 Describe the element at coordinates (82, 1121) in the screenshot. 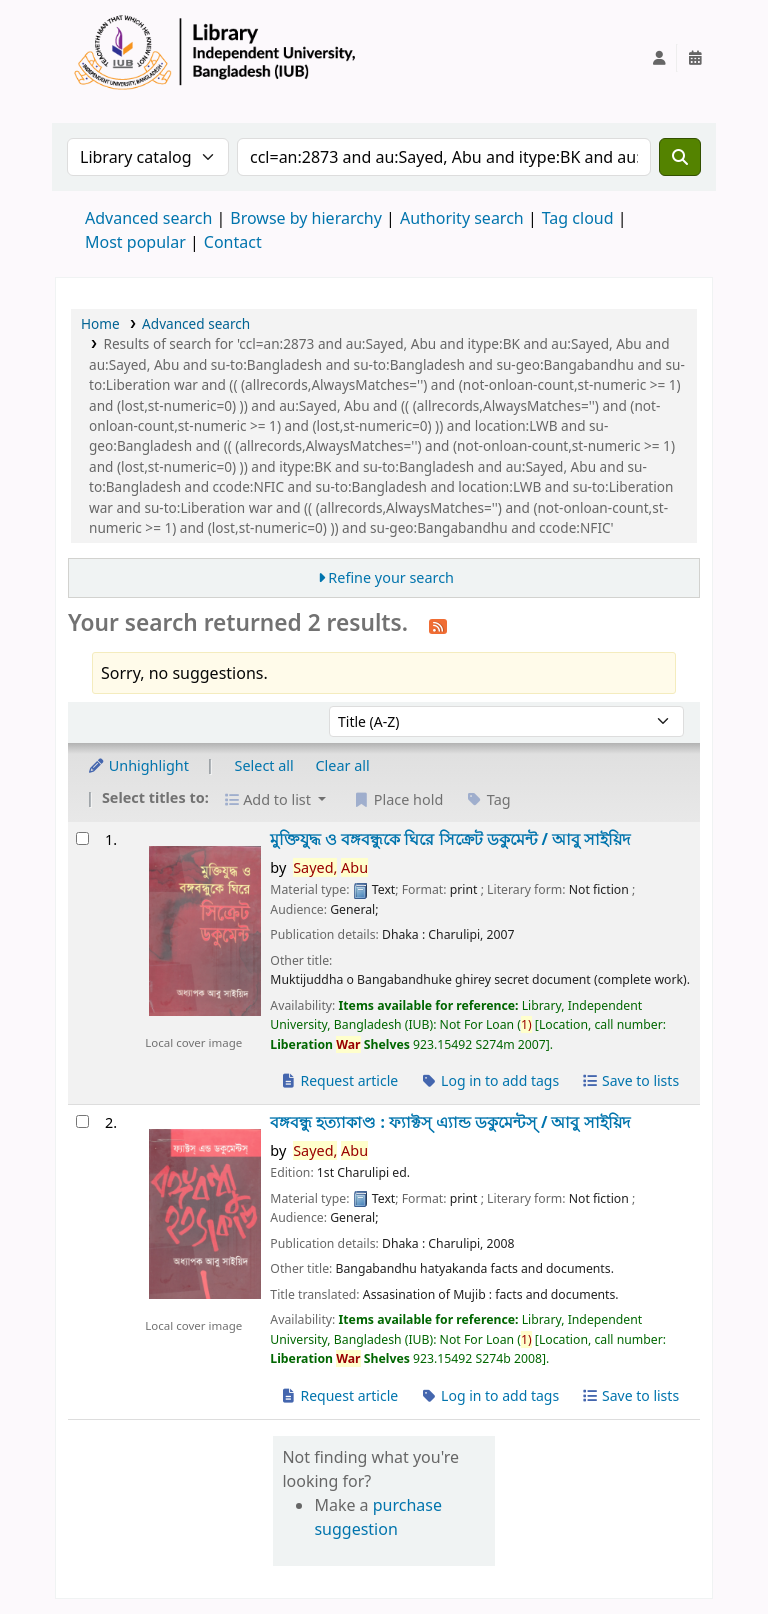

I see `[Select search result: বঙ্গবন্ধু হত্যাকাণ্ড :]` at that location.